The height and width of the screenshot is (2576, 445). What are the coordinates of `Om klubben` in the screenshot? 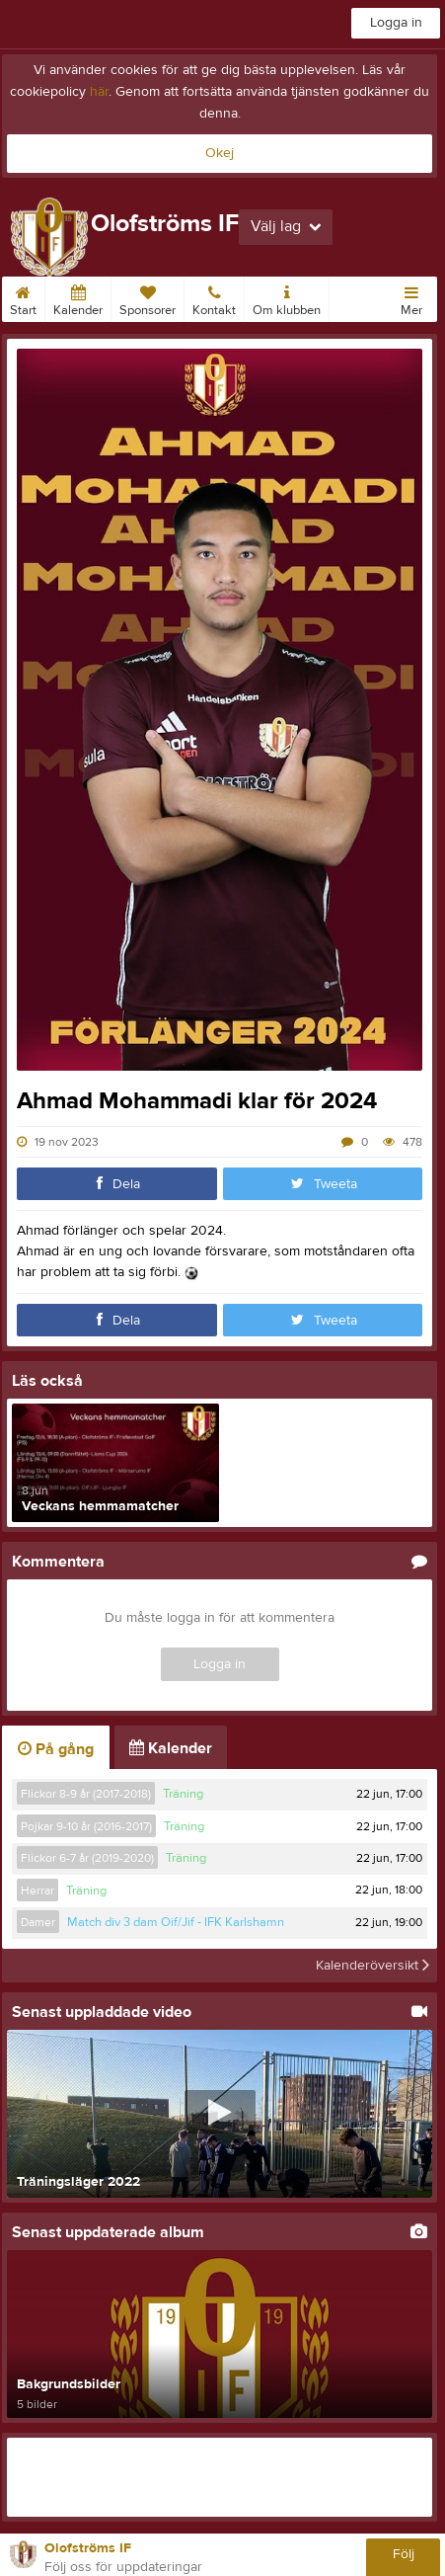 It's located at (287, 297).